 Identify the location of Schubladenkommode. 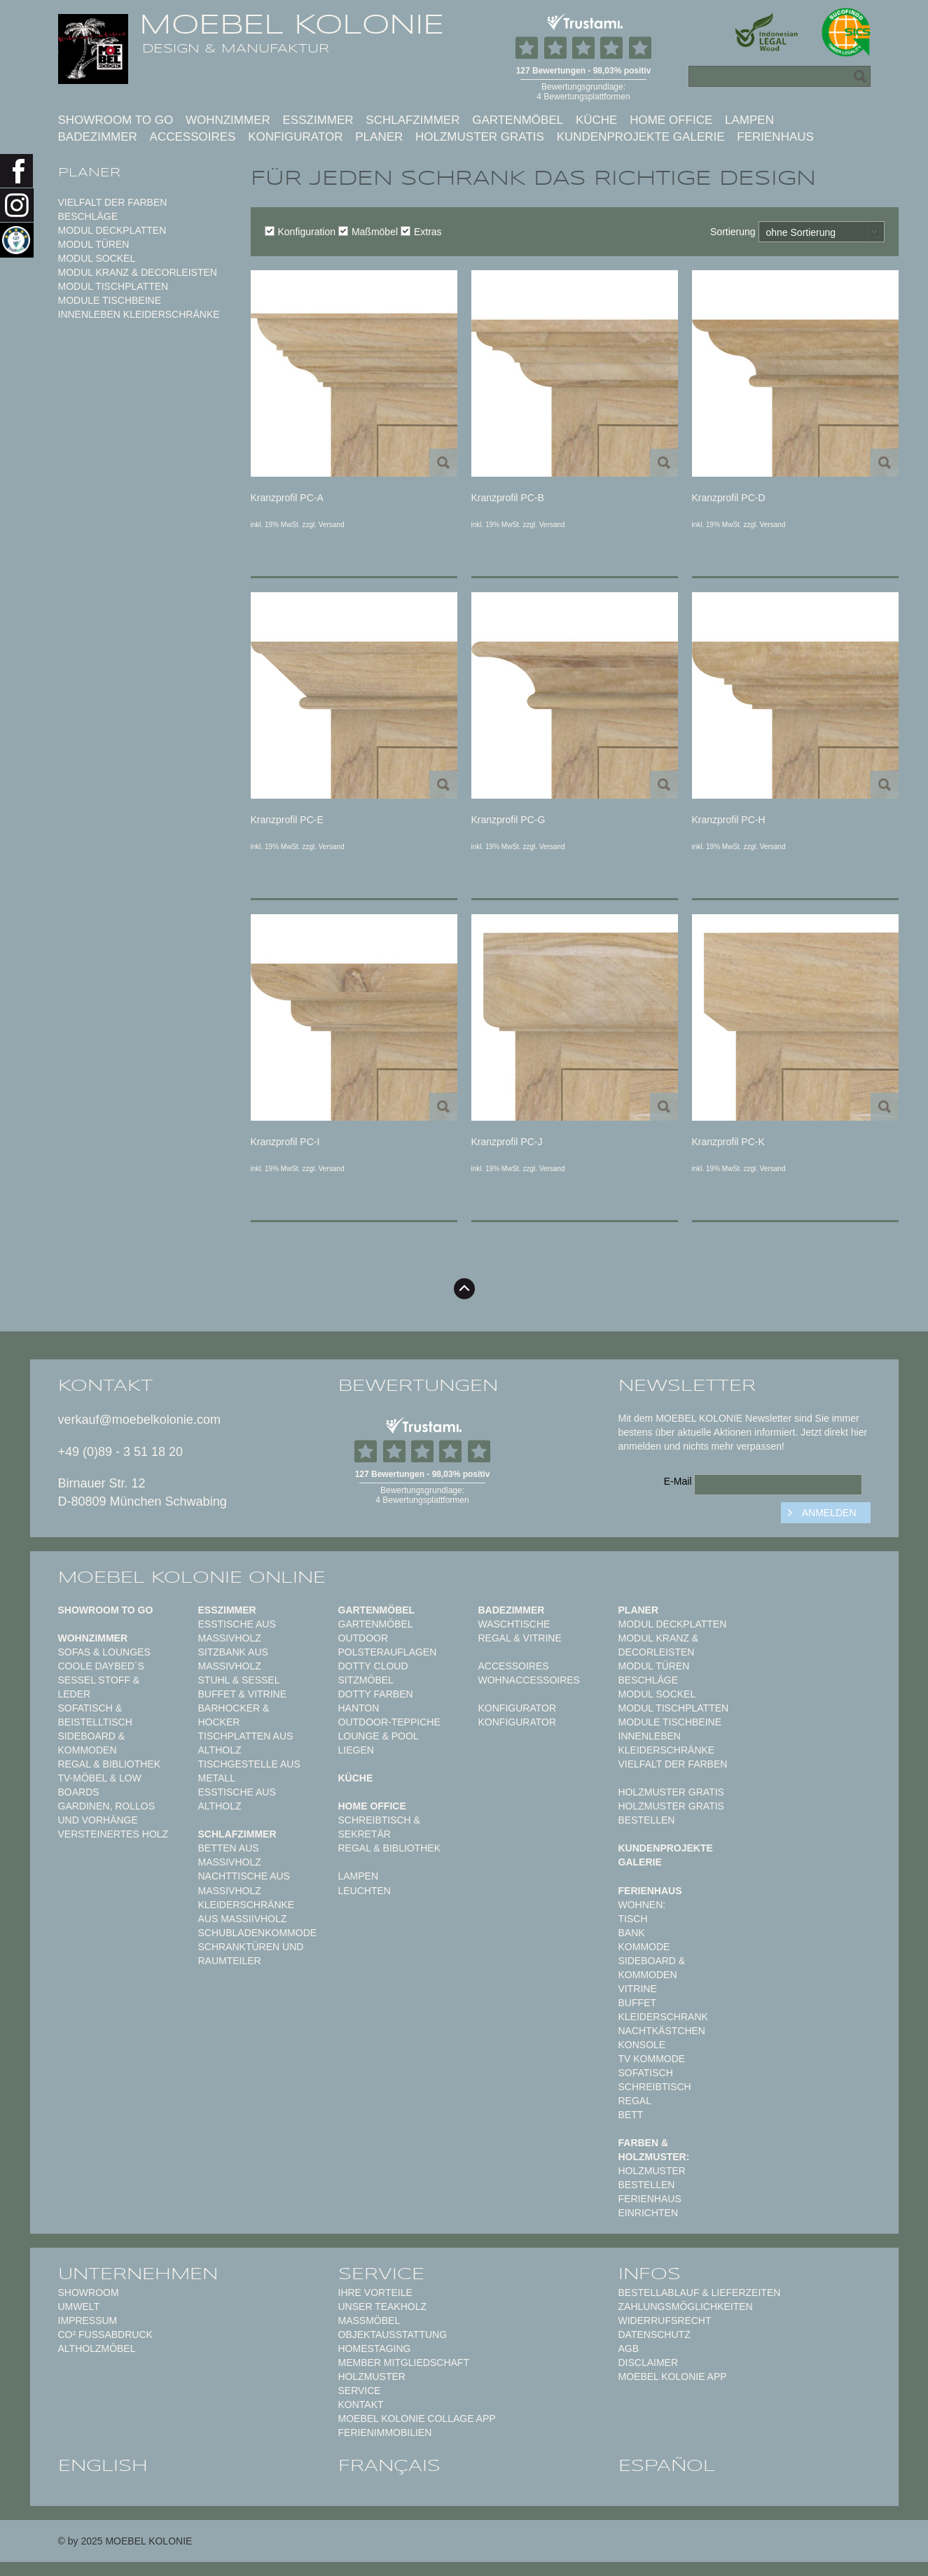
(257, 1932).